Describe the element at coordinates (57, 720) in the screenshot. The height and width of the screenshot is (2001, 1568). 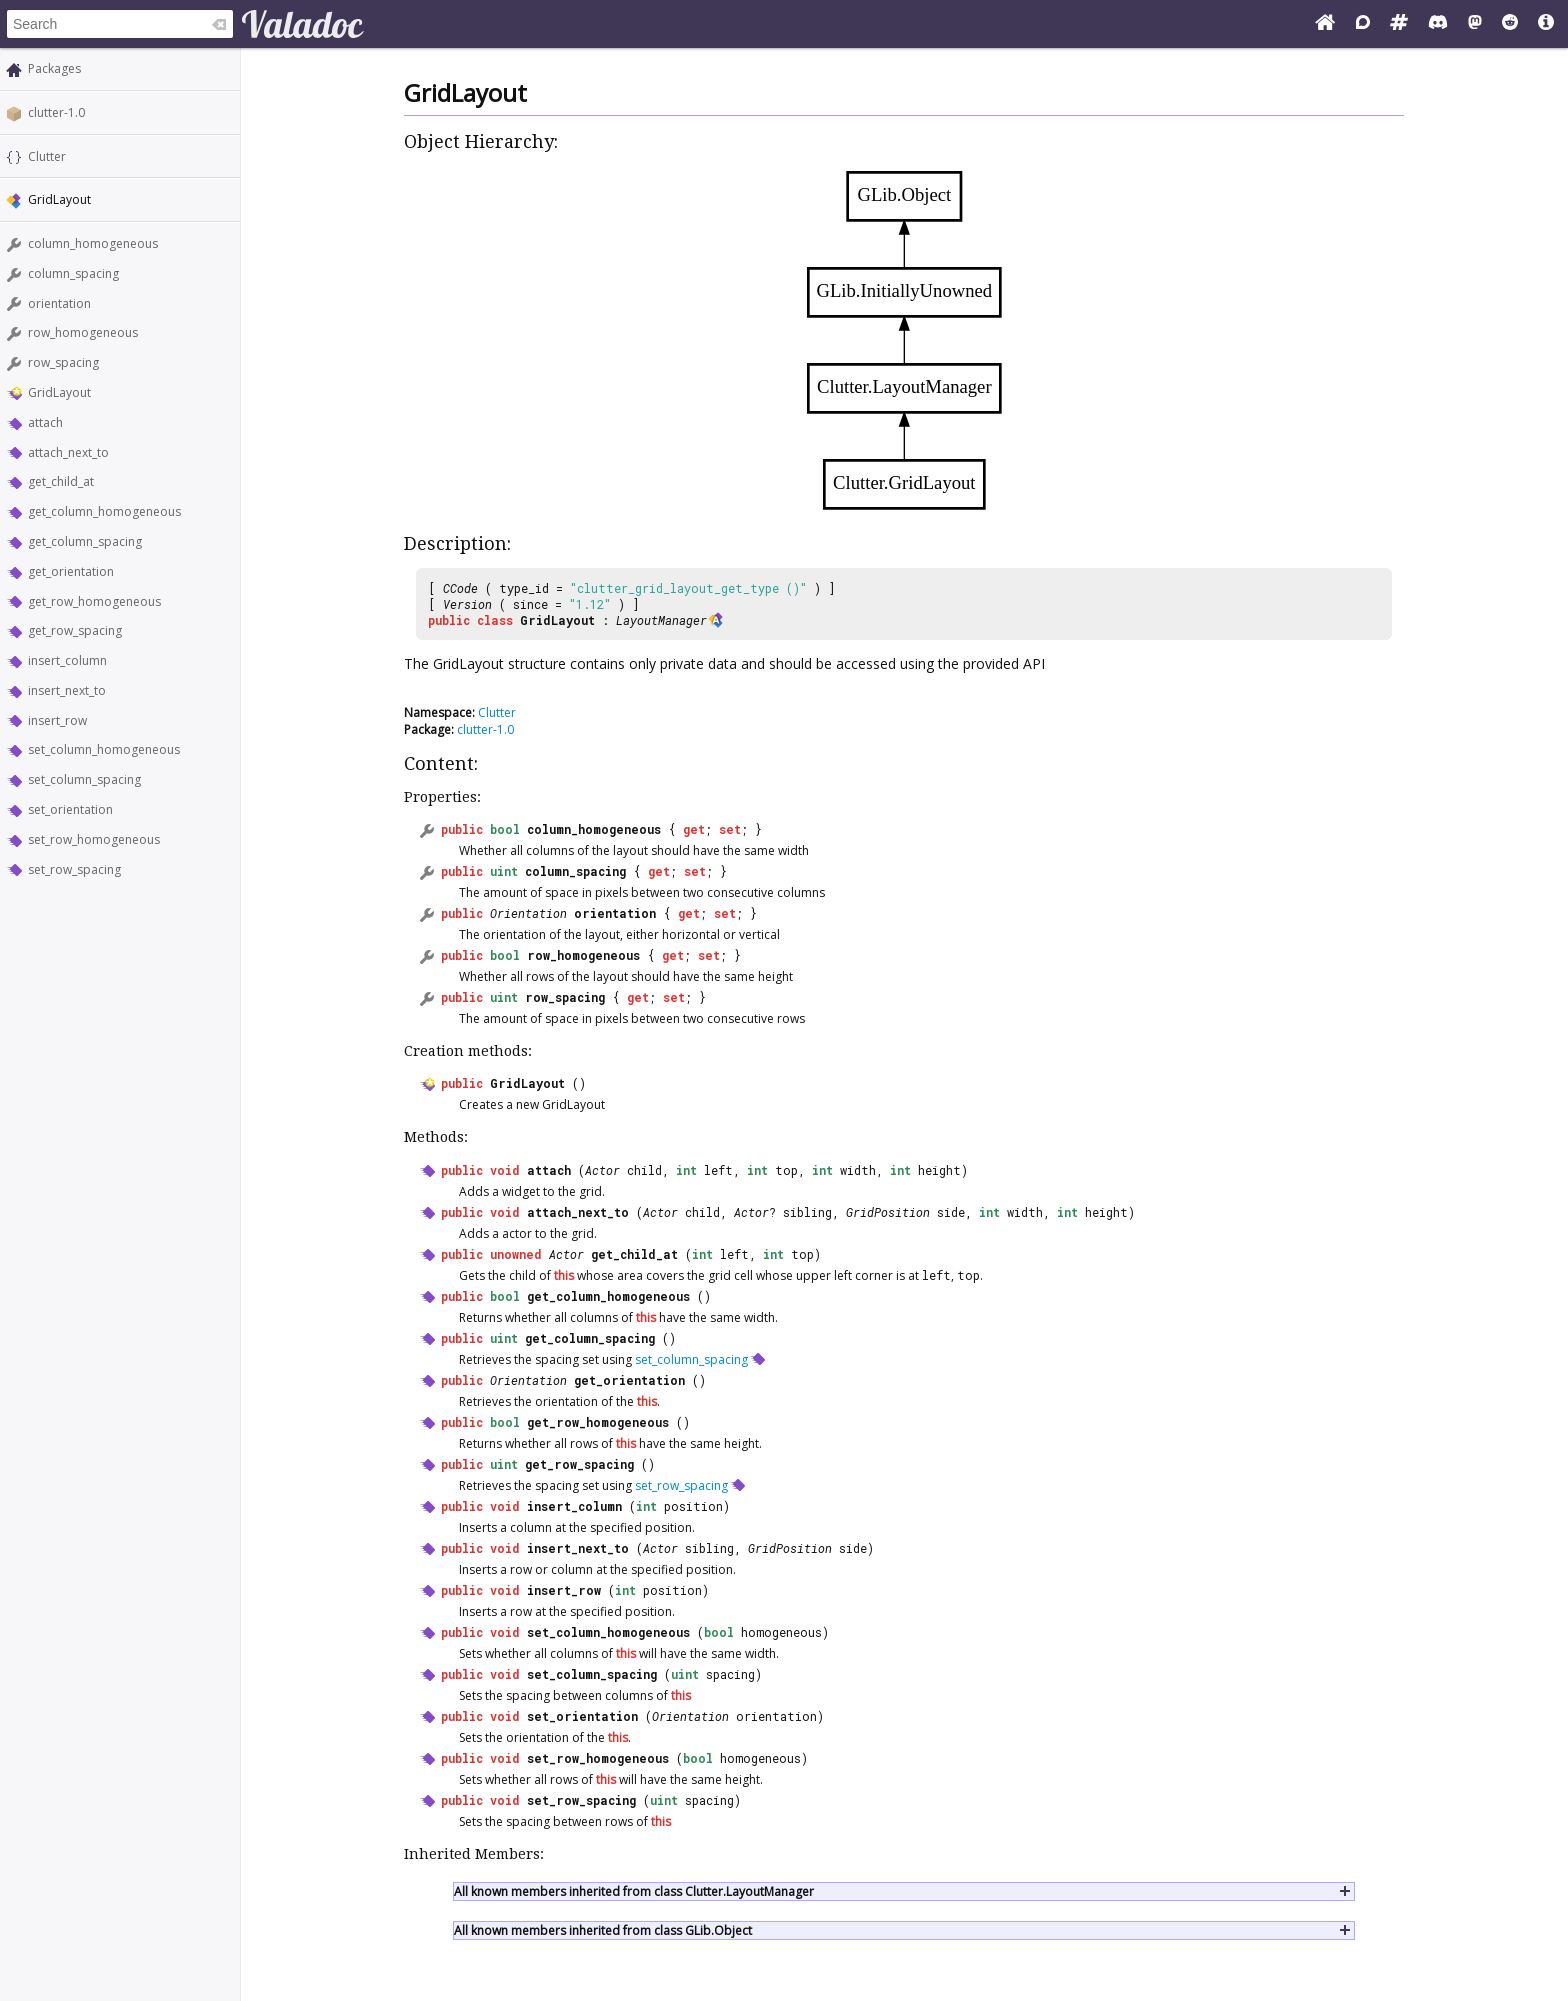
I see `insert_row` at that location.